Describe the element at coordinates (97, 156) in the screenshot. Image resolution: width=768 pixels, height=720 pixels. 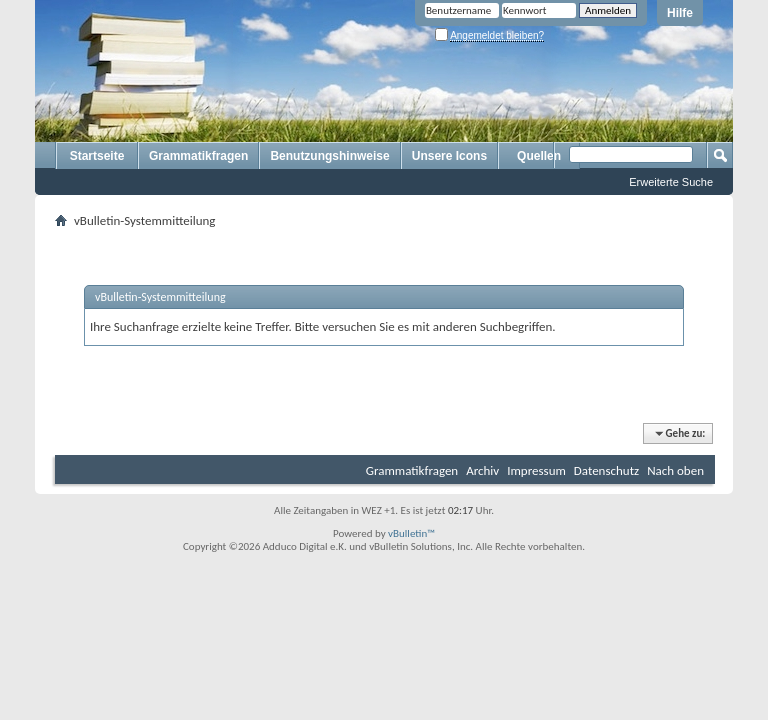
I see `Startseite` at that location.